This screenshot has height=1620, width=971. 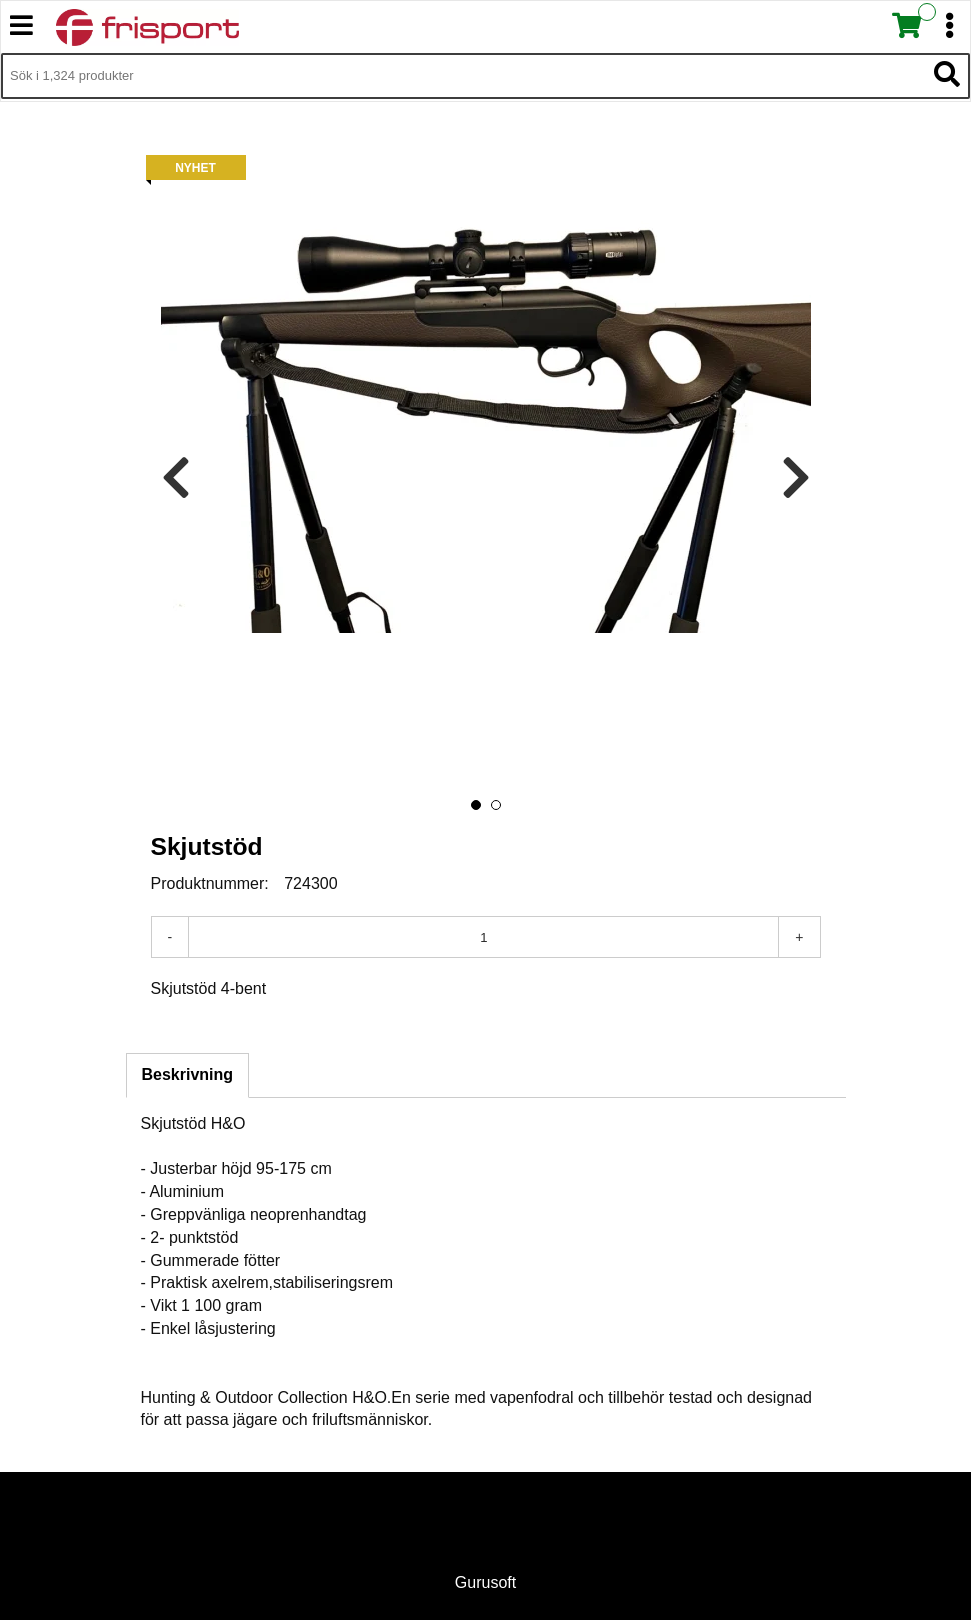 I want to click on Beskrivning [tab], so click(x=188, y=1074).